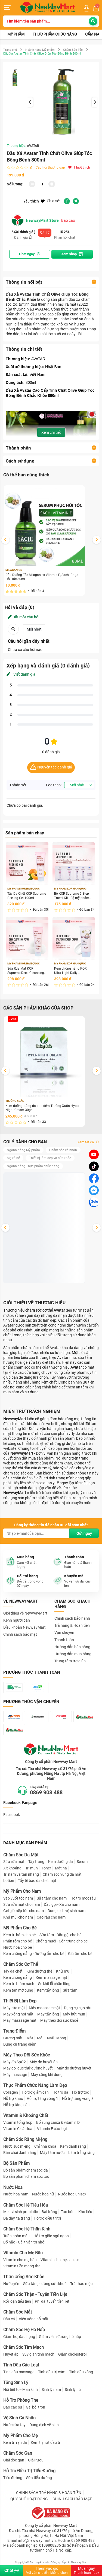  What do you see at coordinates (60, 1861) in the screenshot?
I see `Kem dưỡng da` at bounding box center [60, 1861].